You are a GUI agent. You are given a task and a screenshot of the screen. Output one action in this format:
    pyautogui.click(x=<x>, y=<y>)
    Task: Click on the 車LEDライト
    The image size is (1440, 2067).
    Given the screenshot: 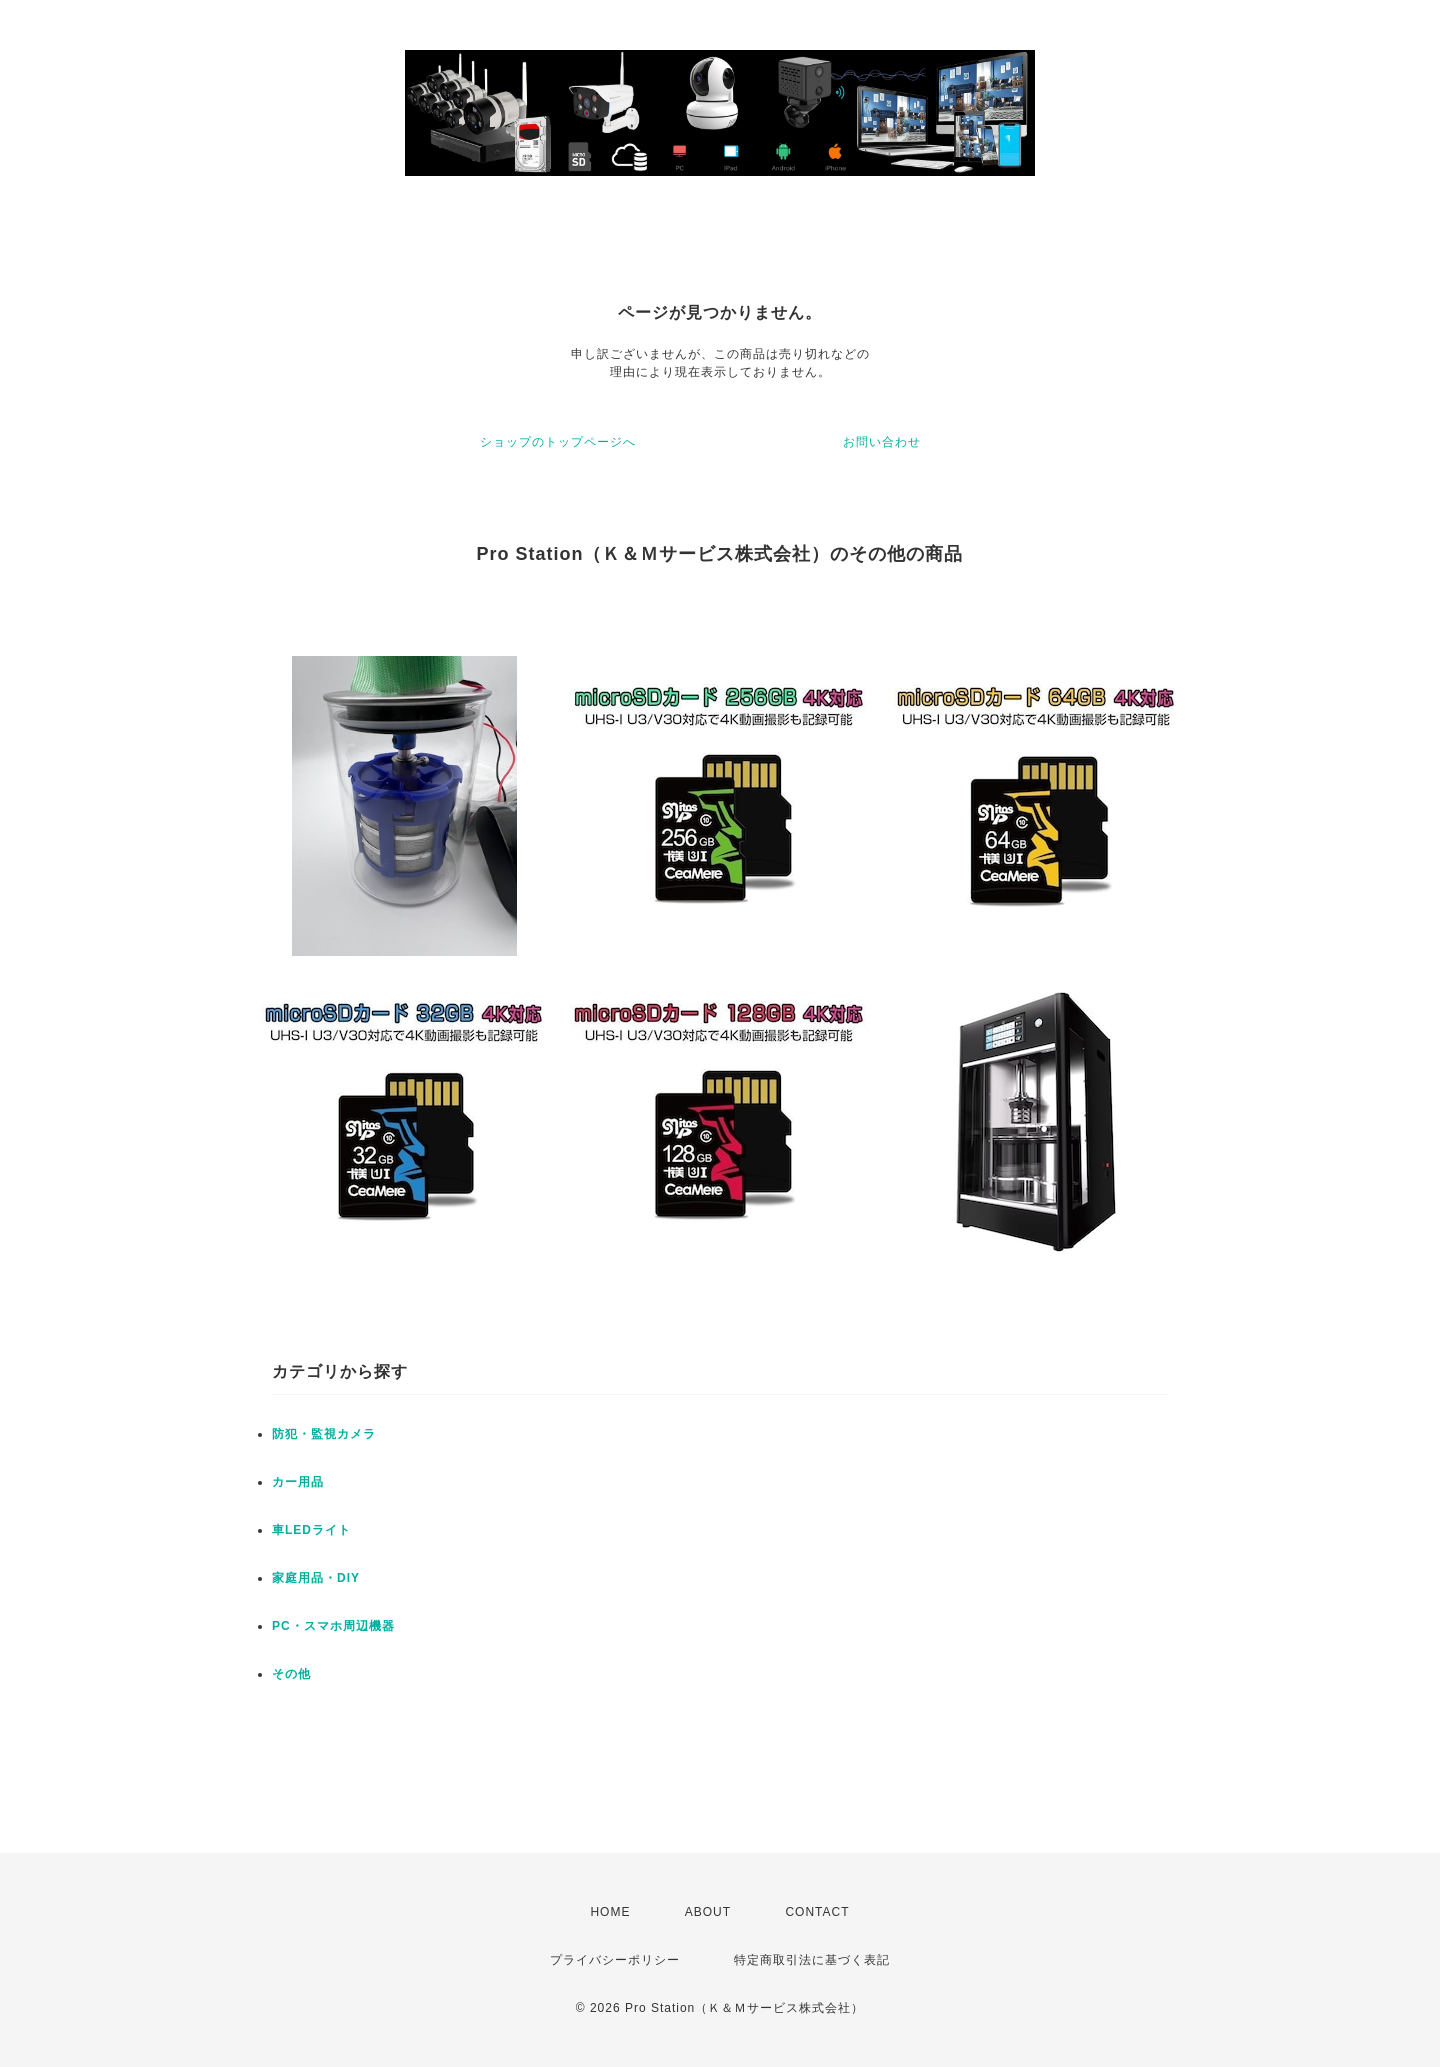 What is the action you would take?
    pyautogui.click(x=311, y=1530)
    